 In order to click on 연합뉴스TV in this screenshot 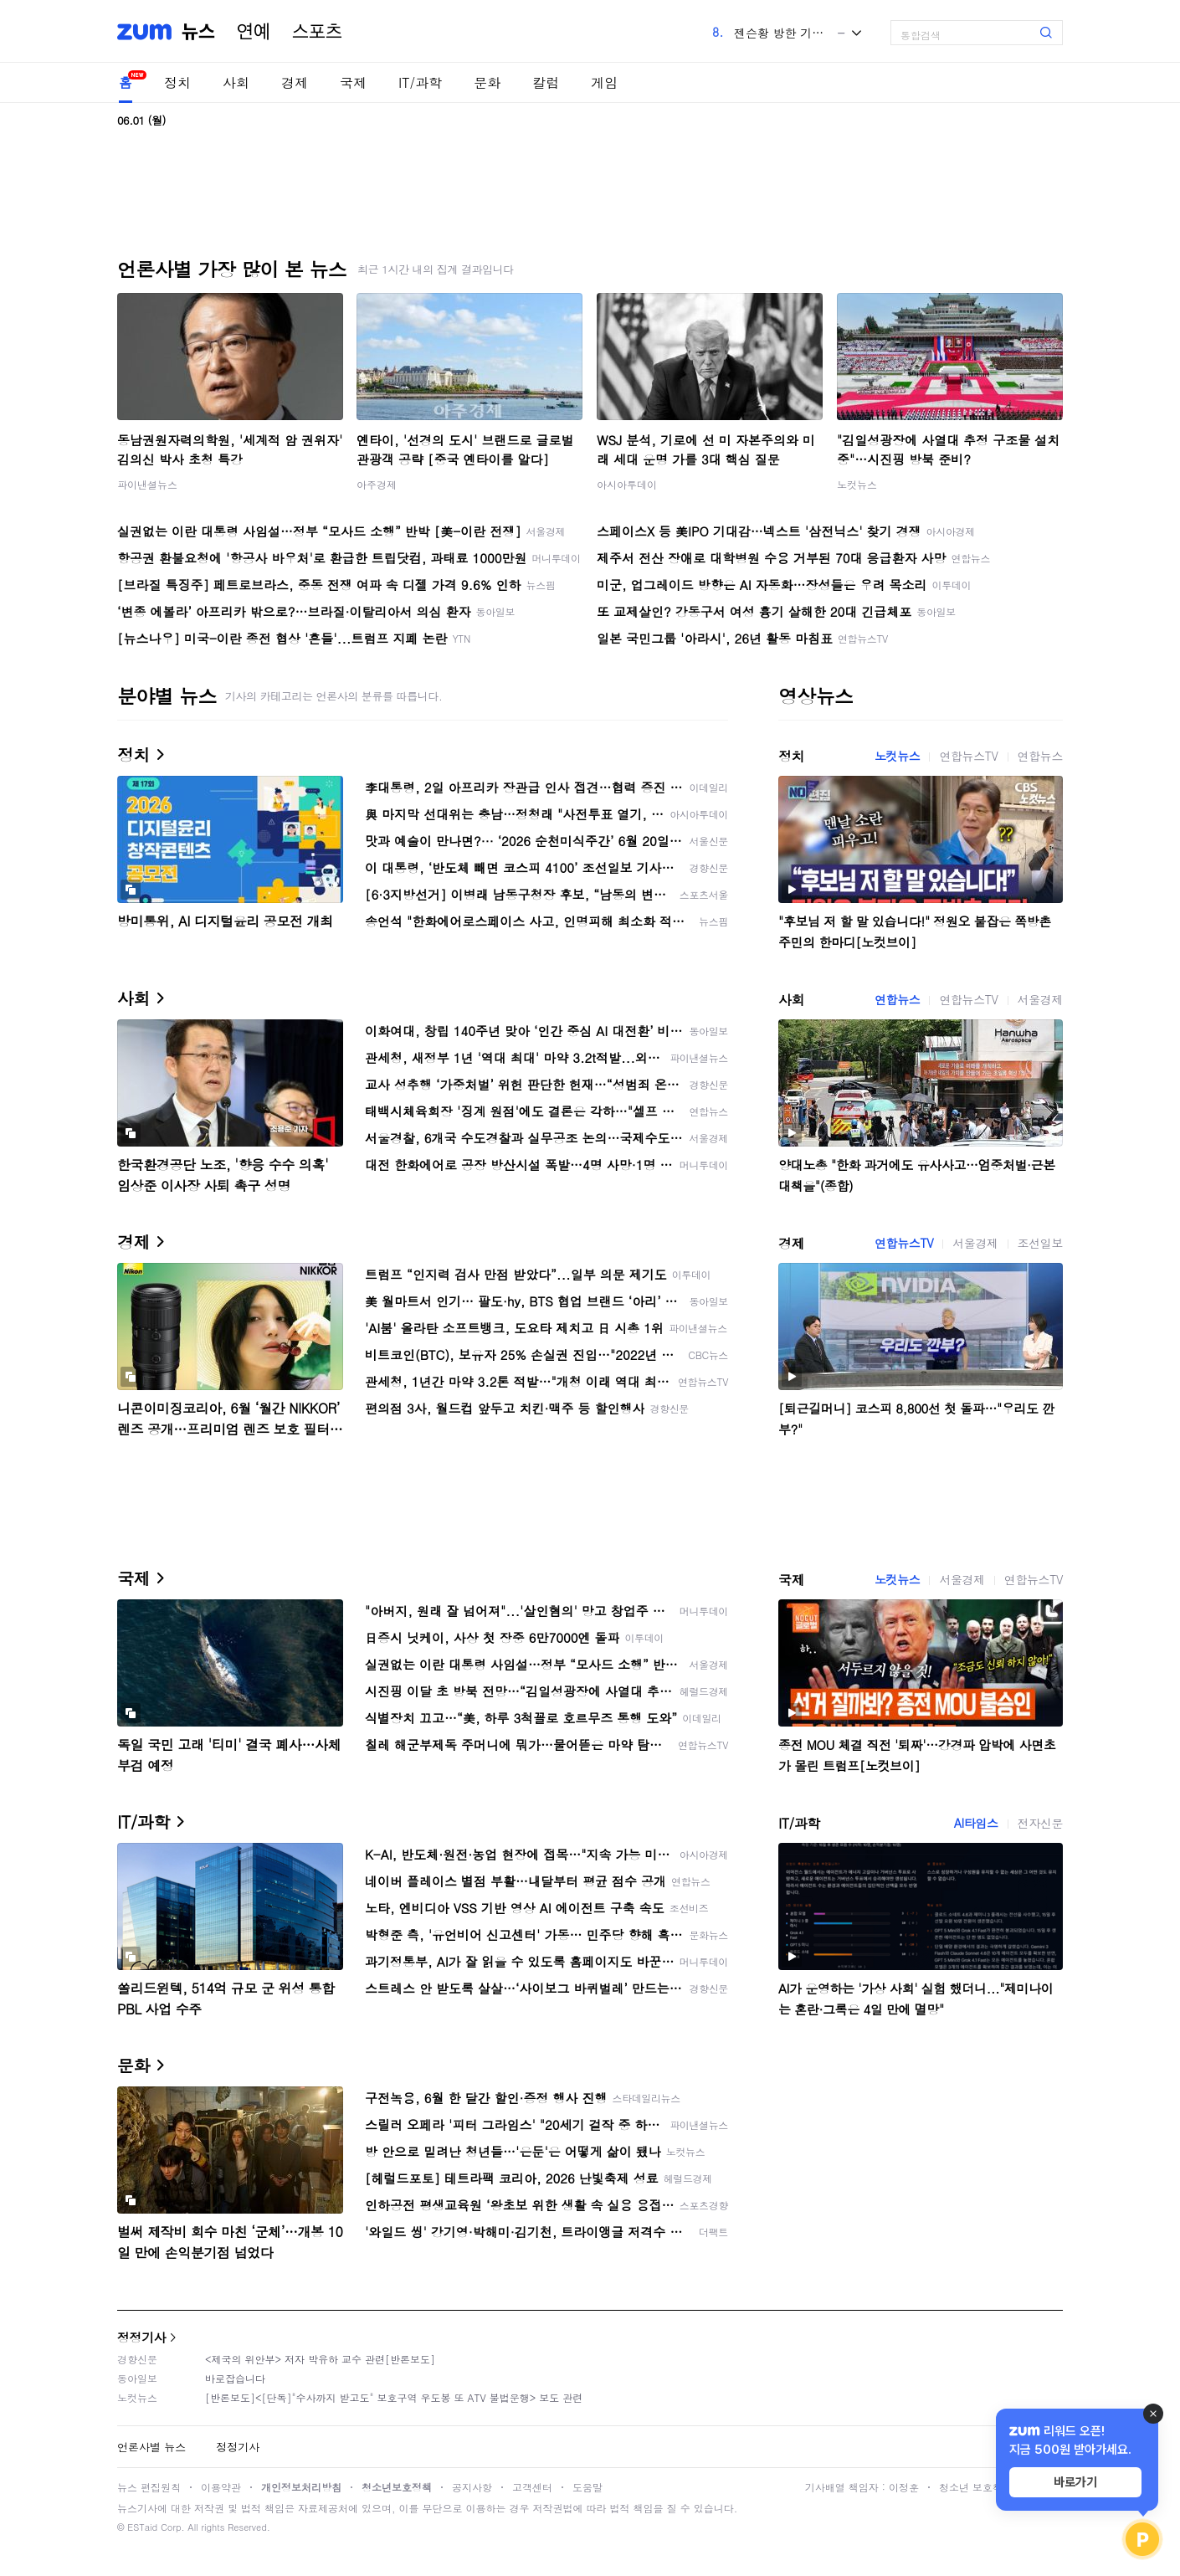, I will do `click(968, 755)`.